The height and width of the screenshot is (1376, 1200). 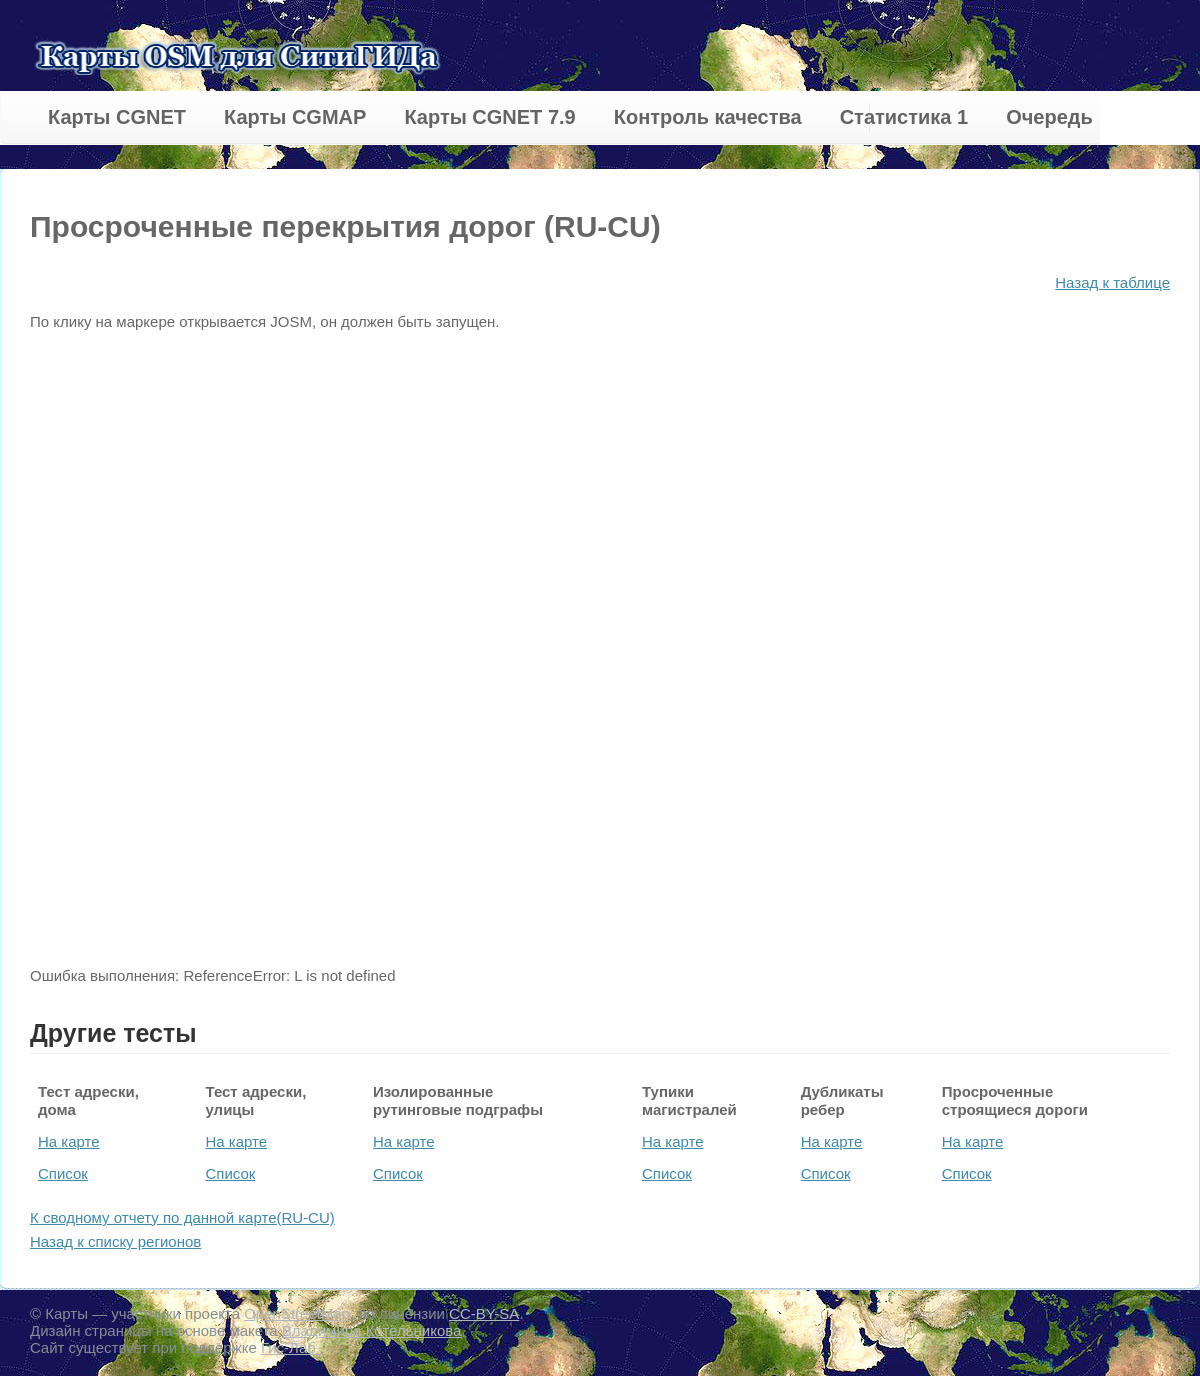 I want to click on Назад к списку регионов, so click(x=115, y=1241).